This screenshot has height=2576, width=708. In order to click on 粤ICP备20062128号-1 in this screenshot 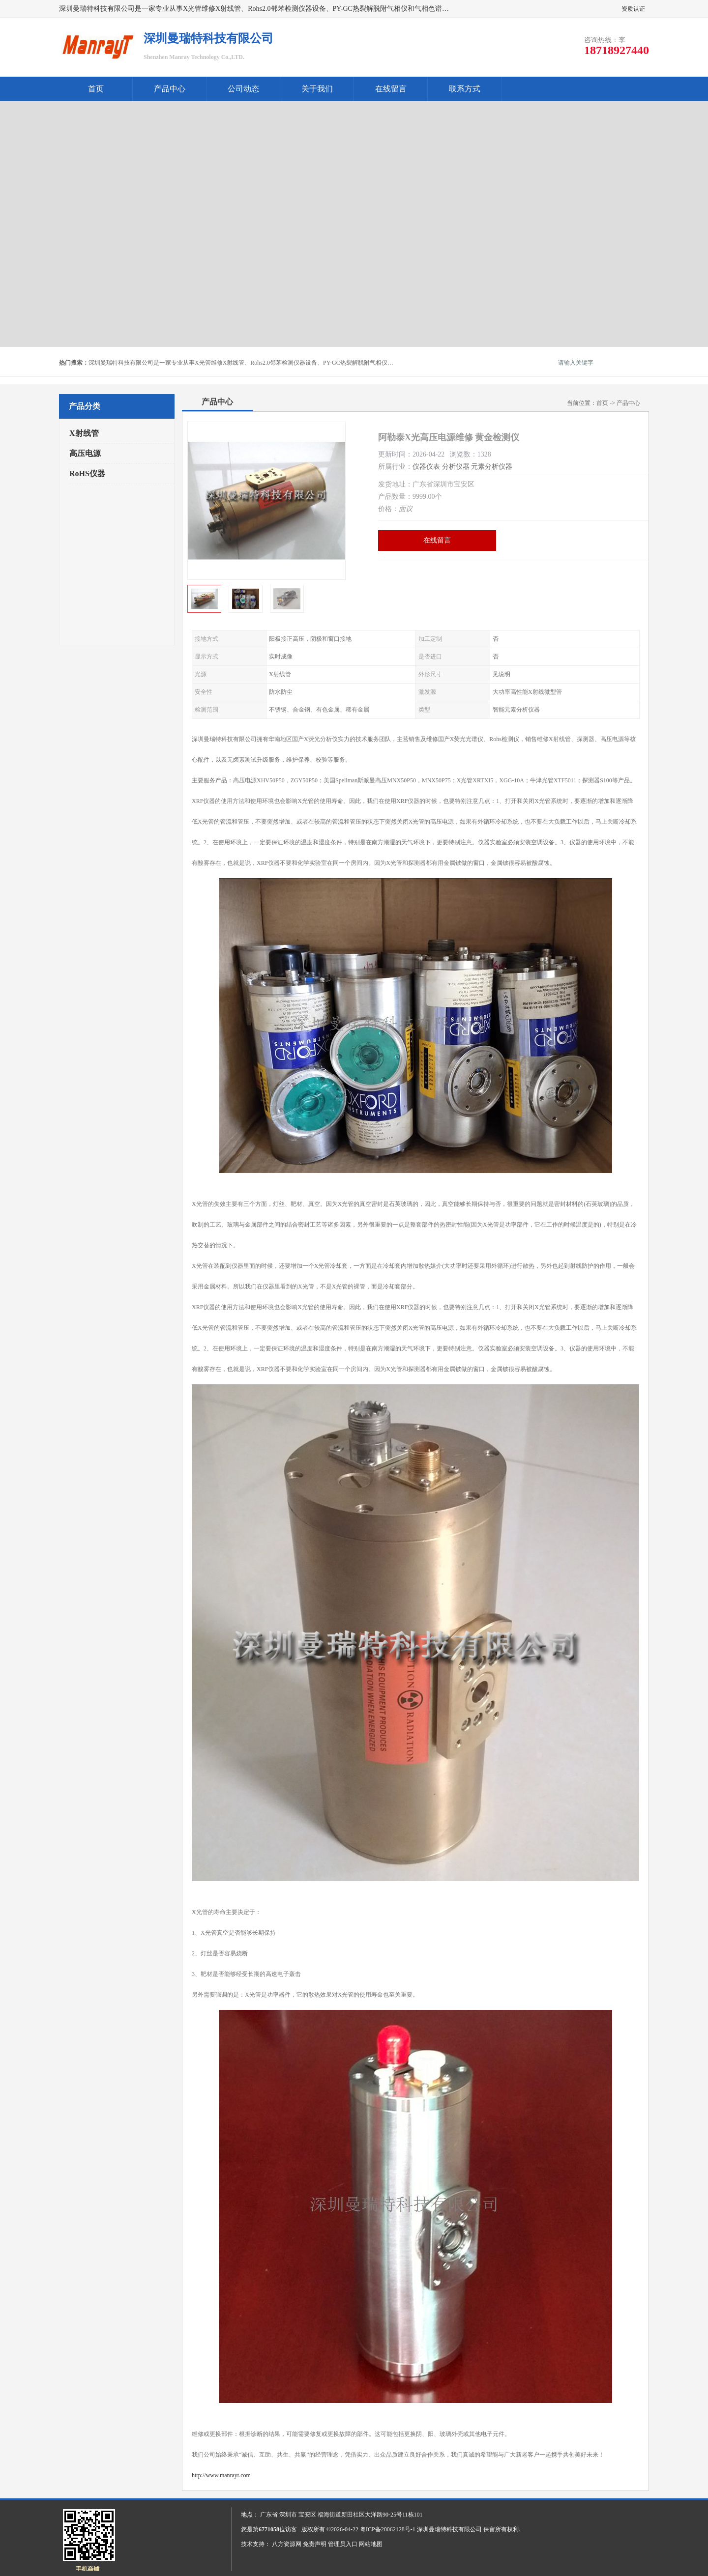, I will do `click(387, 2529)`.